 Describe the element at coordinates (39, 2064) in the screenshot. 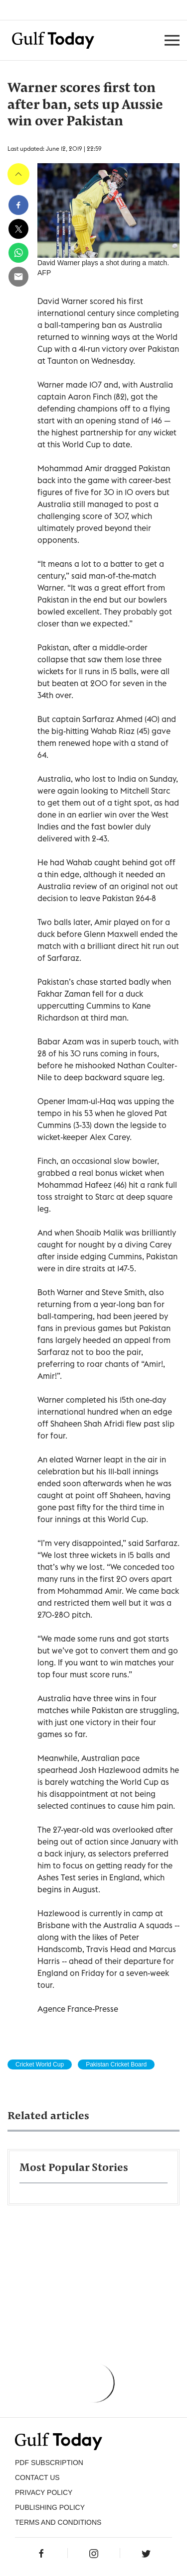

I see `Cricket World Cup` at that location.